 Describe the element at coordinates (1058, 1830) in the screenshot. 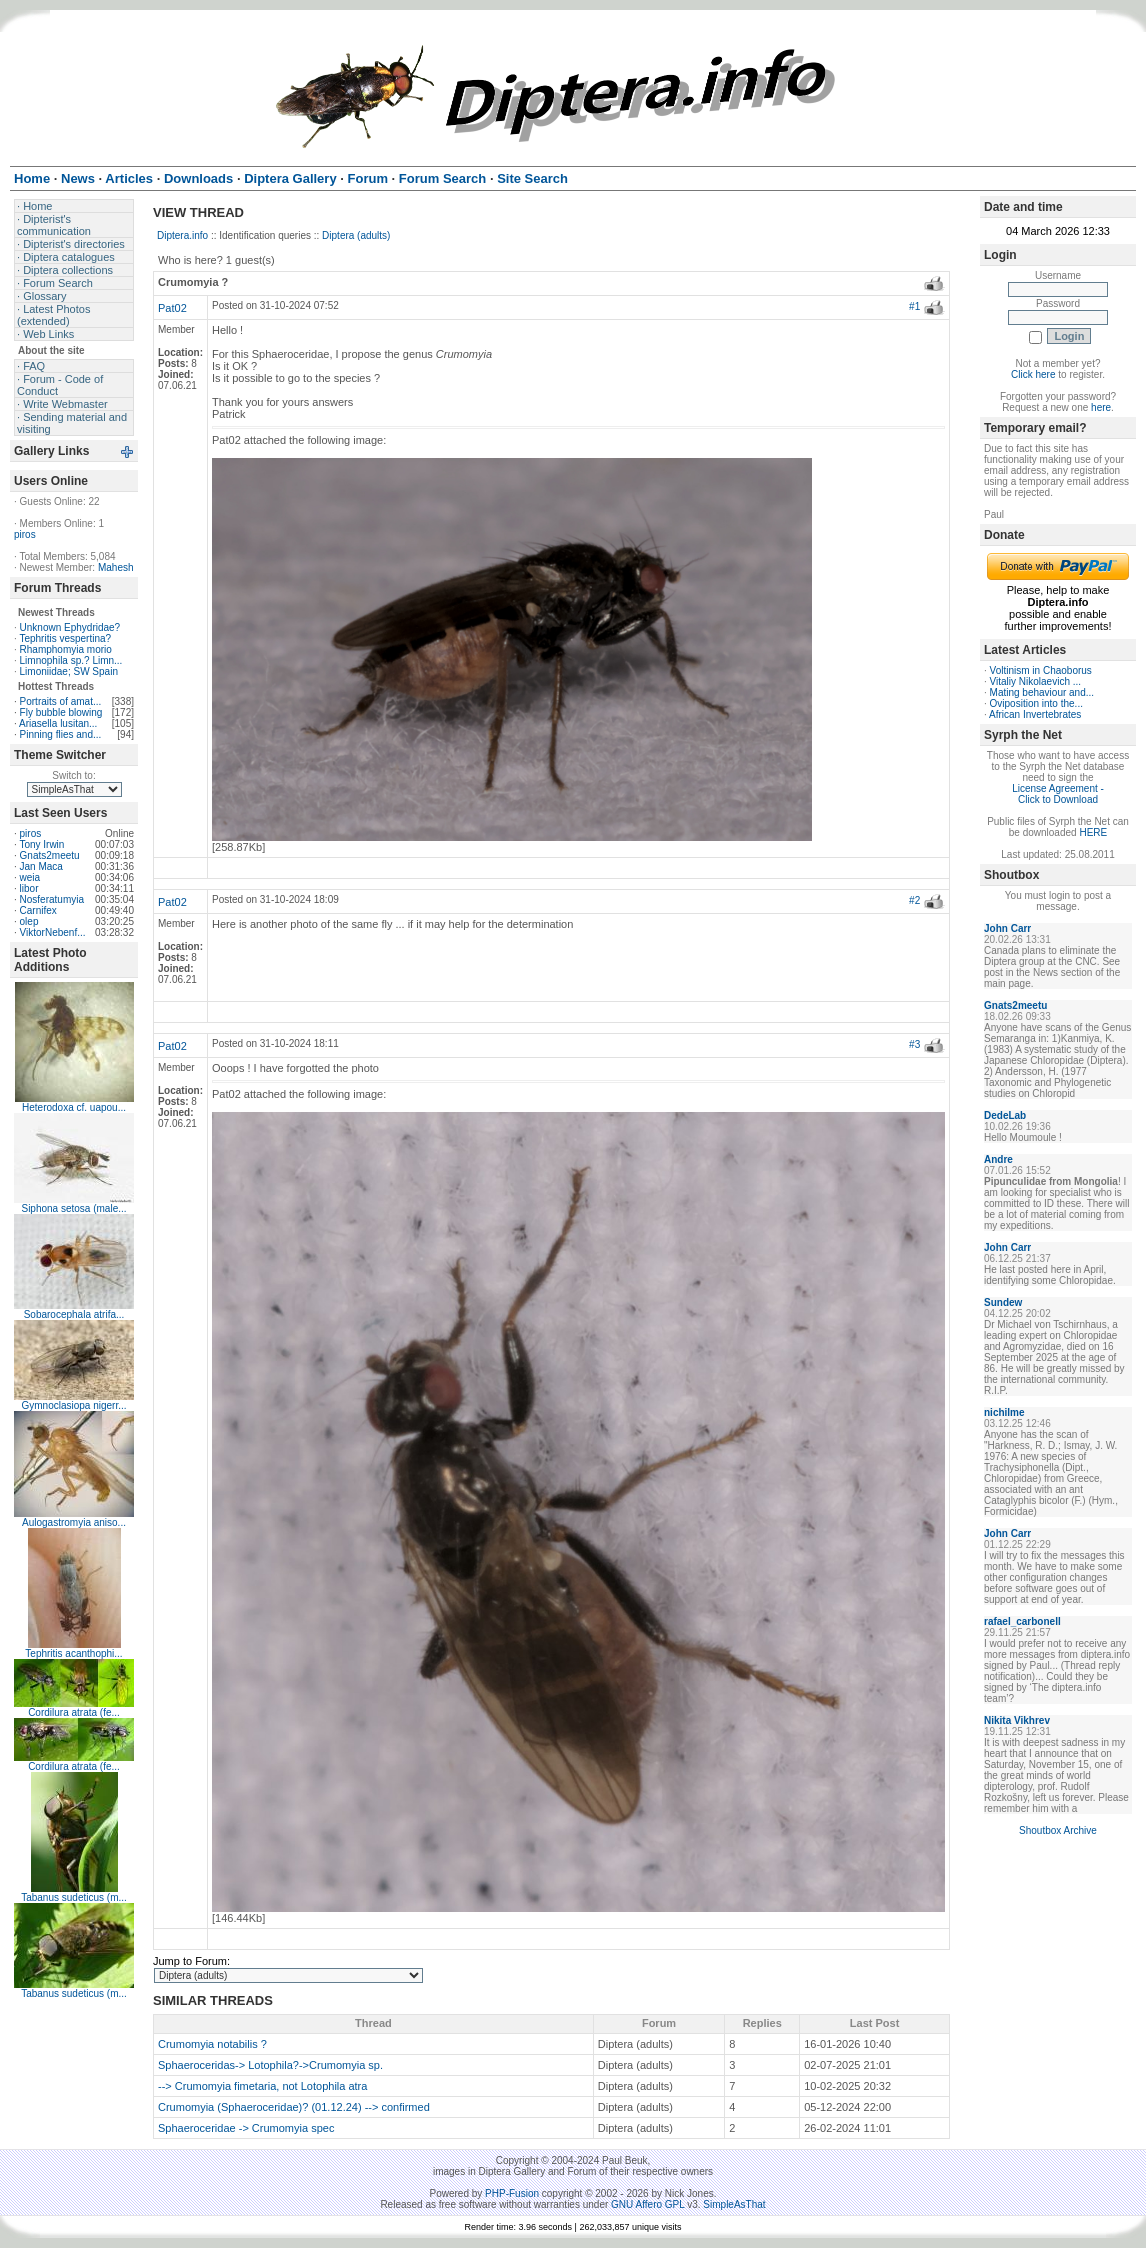

I see `Shoutbox Archive` at that location.